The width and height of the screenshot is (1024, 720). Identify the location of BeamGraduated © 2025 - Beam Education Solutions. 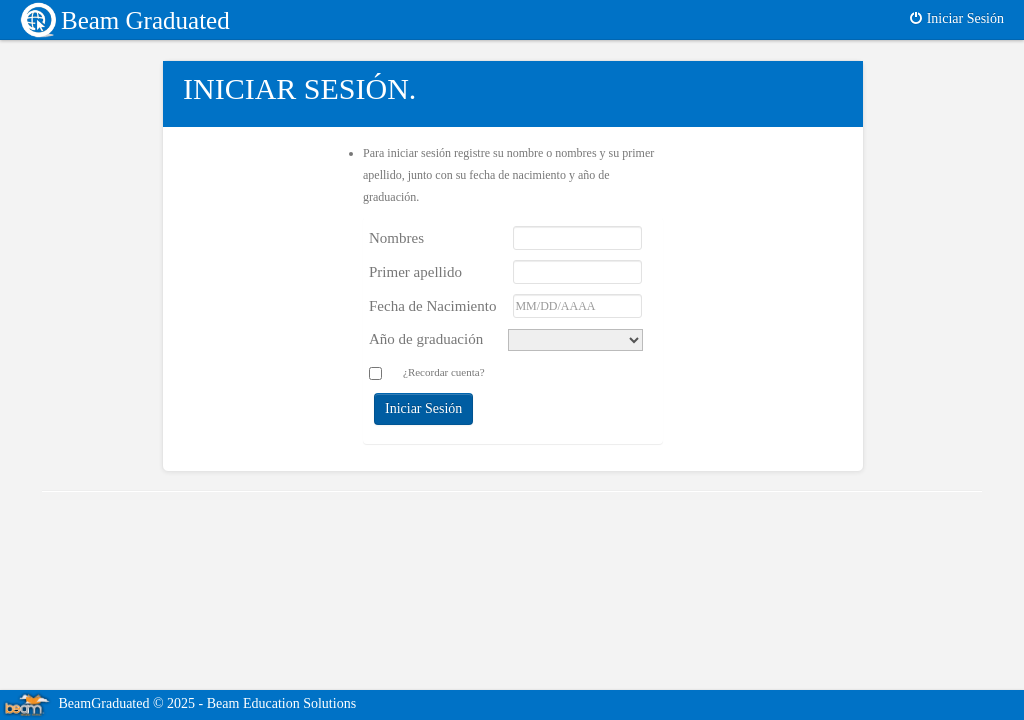
(178, 703).